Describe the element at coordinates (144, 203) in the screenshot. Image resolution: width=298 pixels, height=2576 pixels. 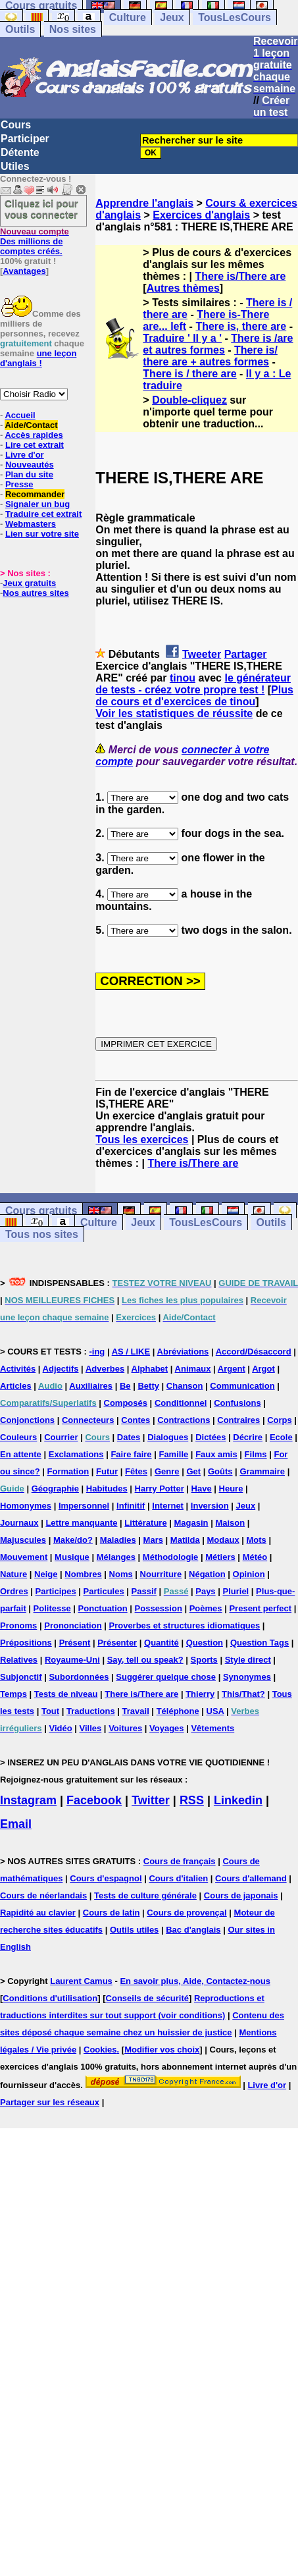
I see `Apprendre l'anglais` at that location.